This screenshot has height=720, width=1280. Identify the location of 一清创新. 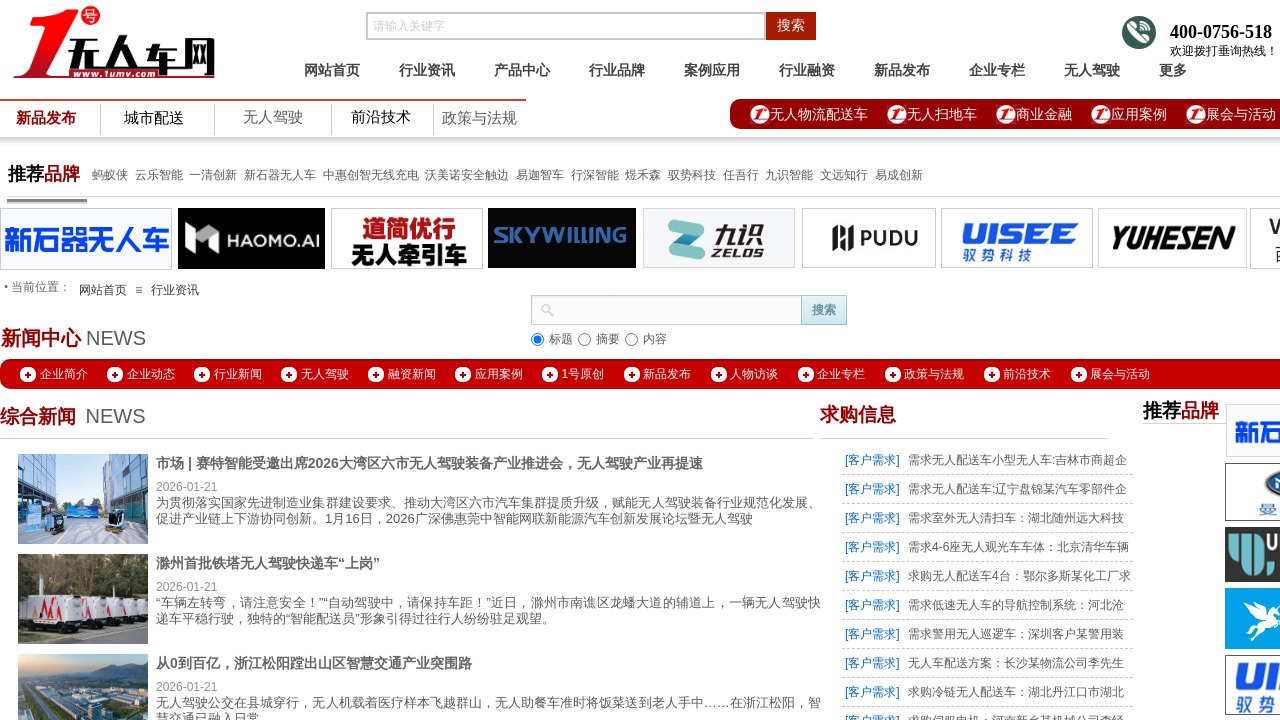
(213, 175).